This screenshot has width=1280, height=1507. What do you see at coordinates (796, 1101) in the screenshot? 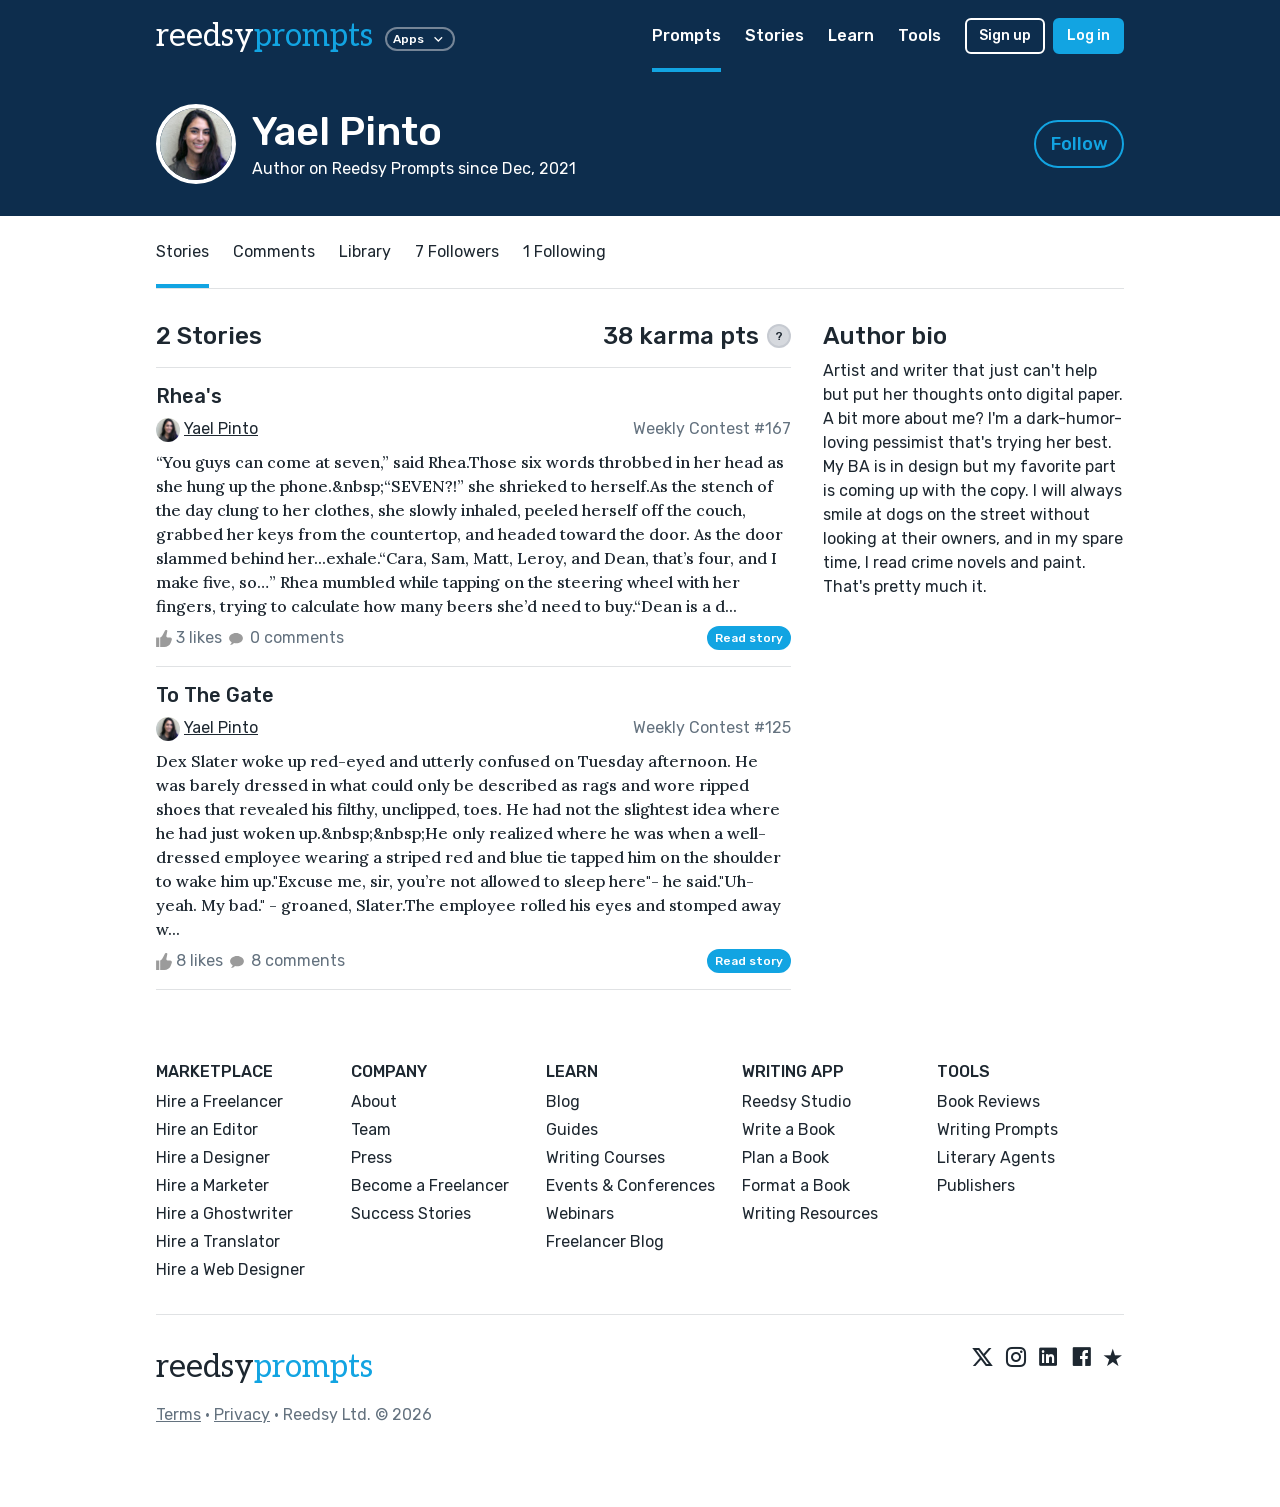
I see `Reedsy Studio` at bounding box center [796, 1101].